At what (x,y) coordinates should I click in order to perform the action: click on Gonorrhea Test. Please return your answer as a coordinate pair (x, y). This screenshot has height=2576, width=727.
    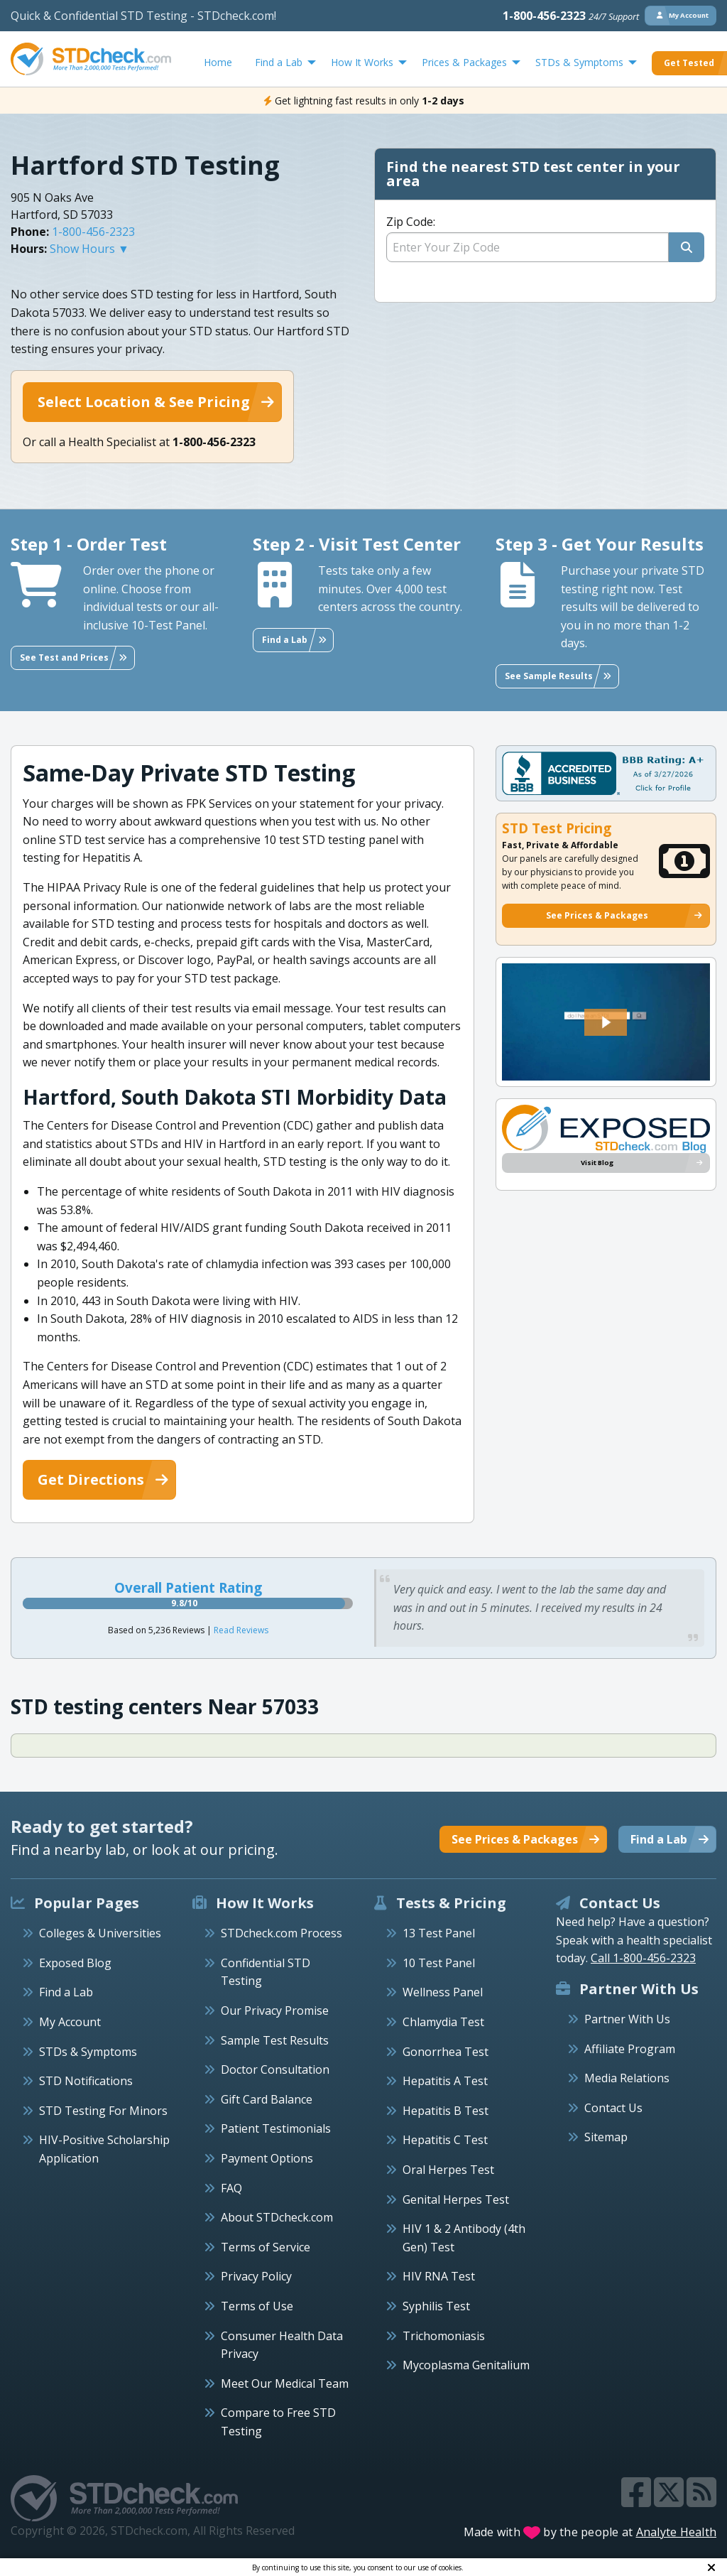
    Looking at the image, I should click on (445, 2052).